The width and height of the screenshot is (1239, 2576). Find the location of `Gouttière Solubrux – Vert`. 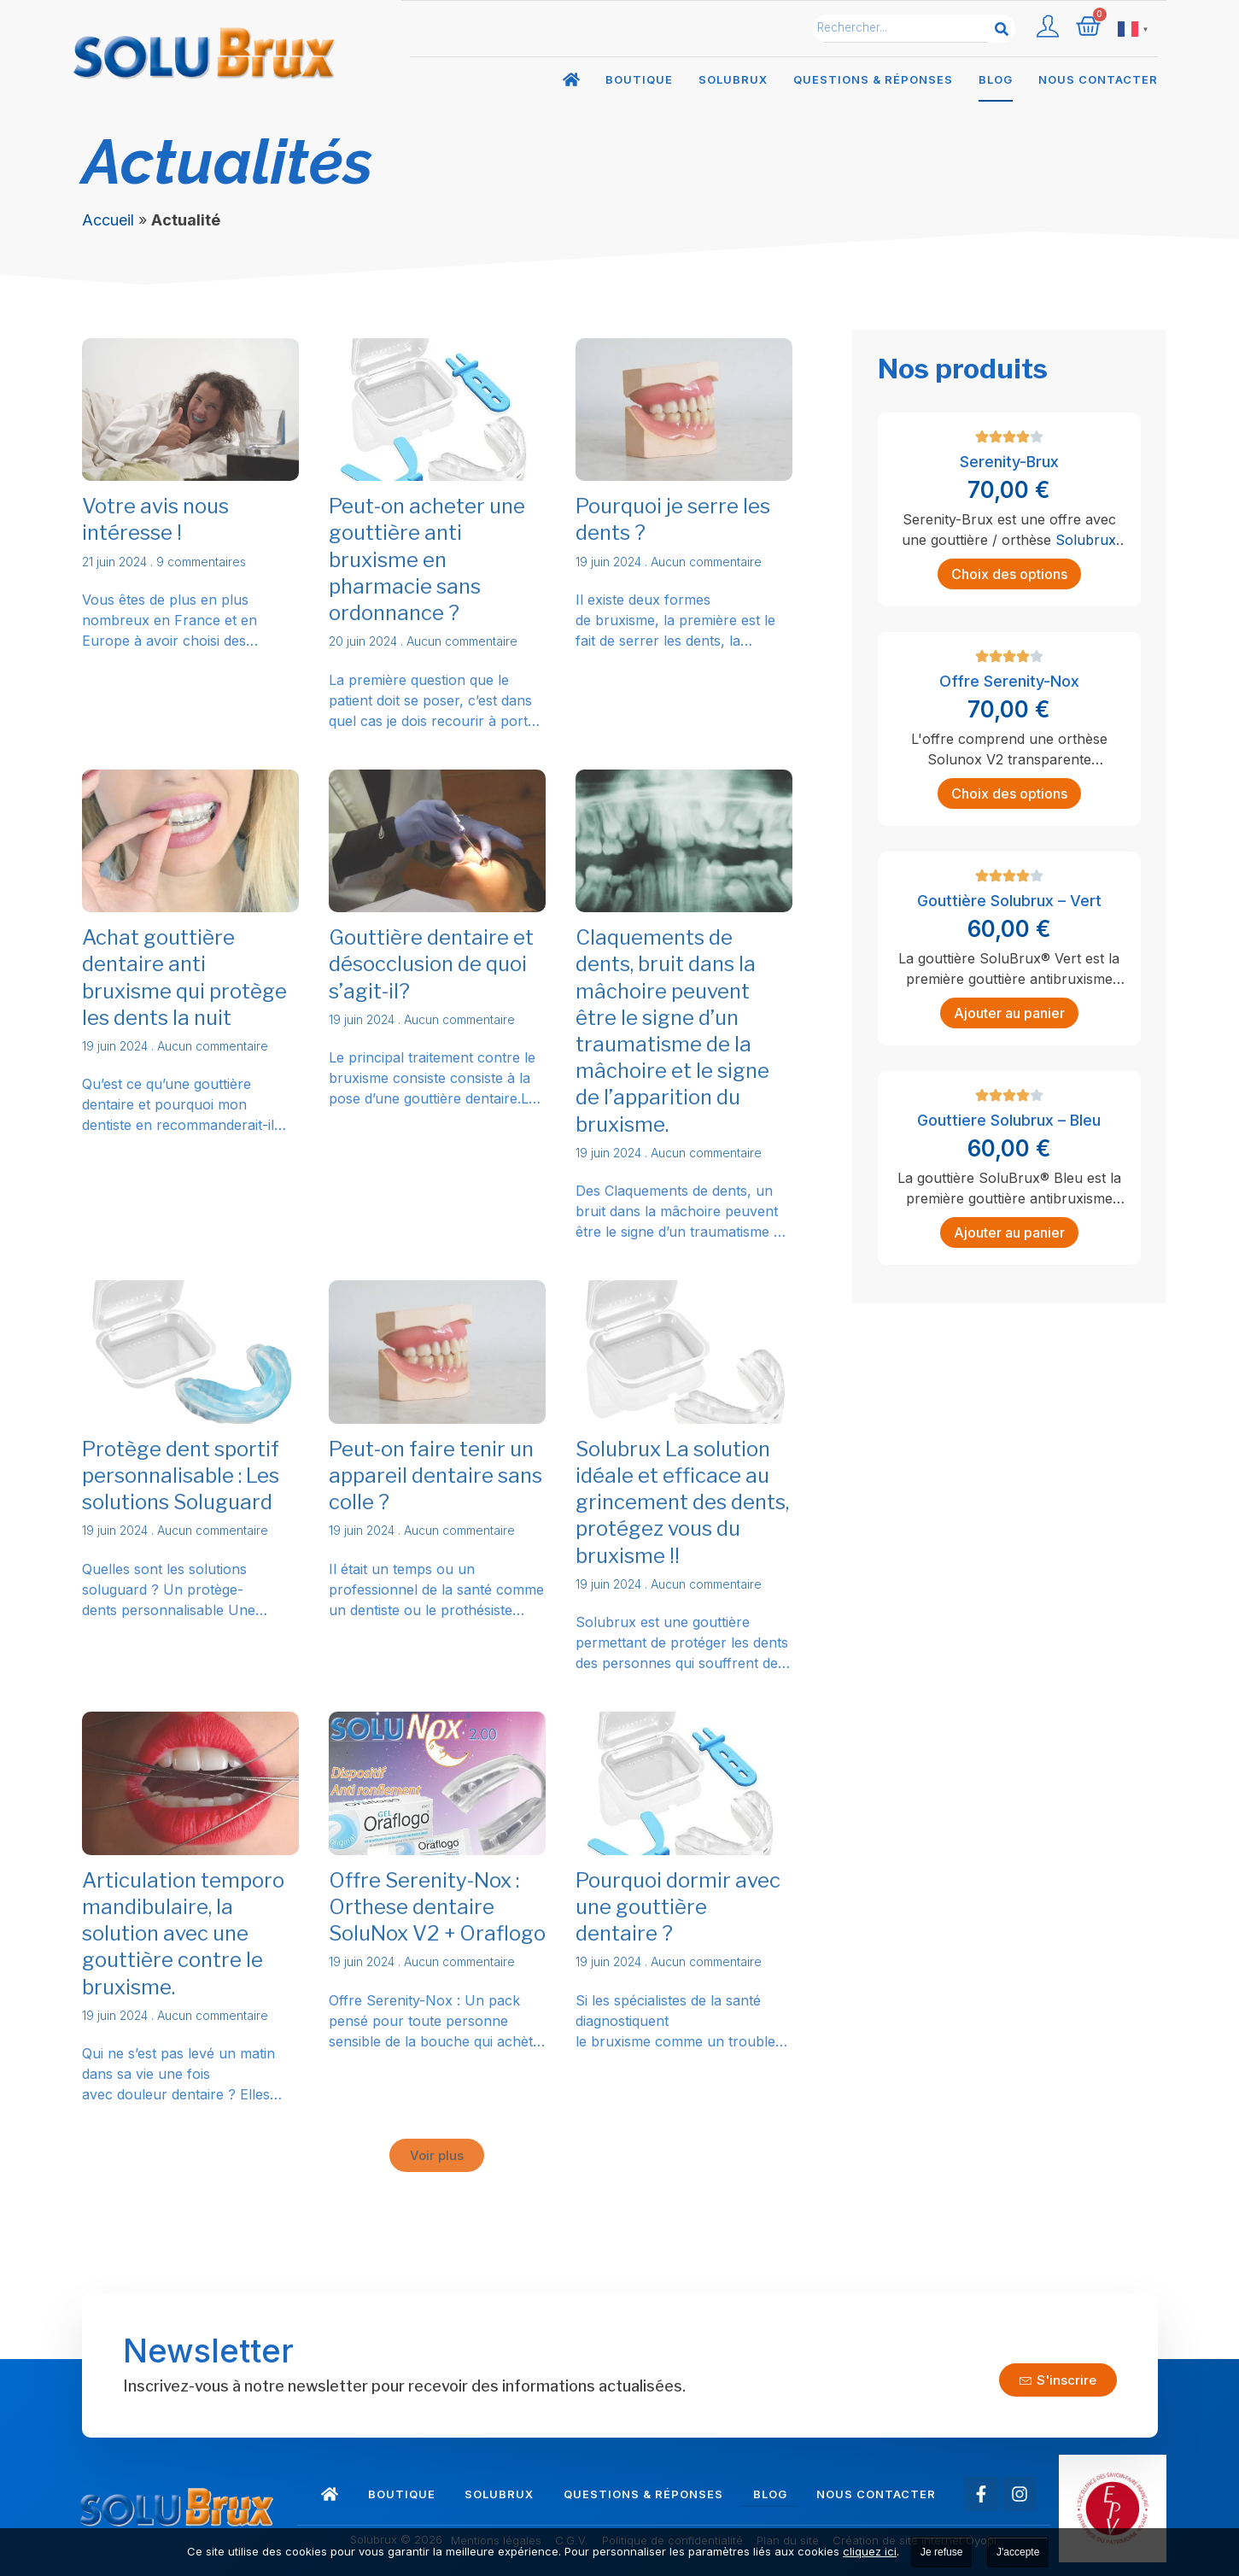

Gouttière Solubrux – Vert is located at coordinates (1009, 901).